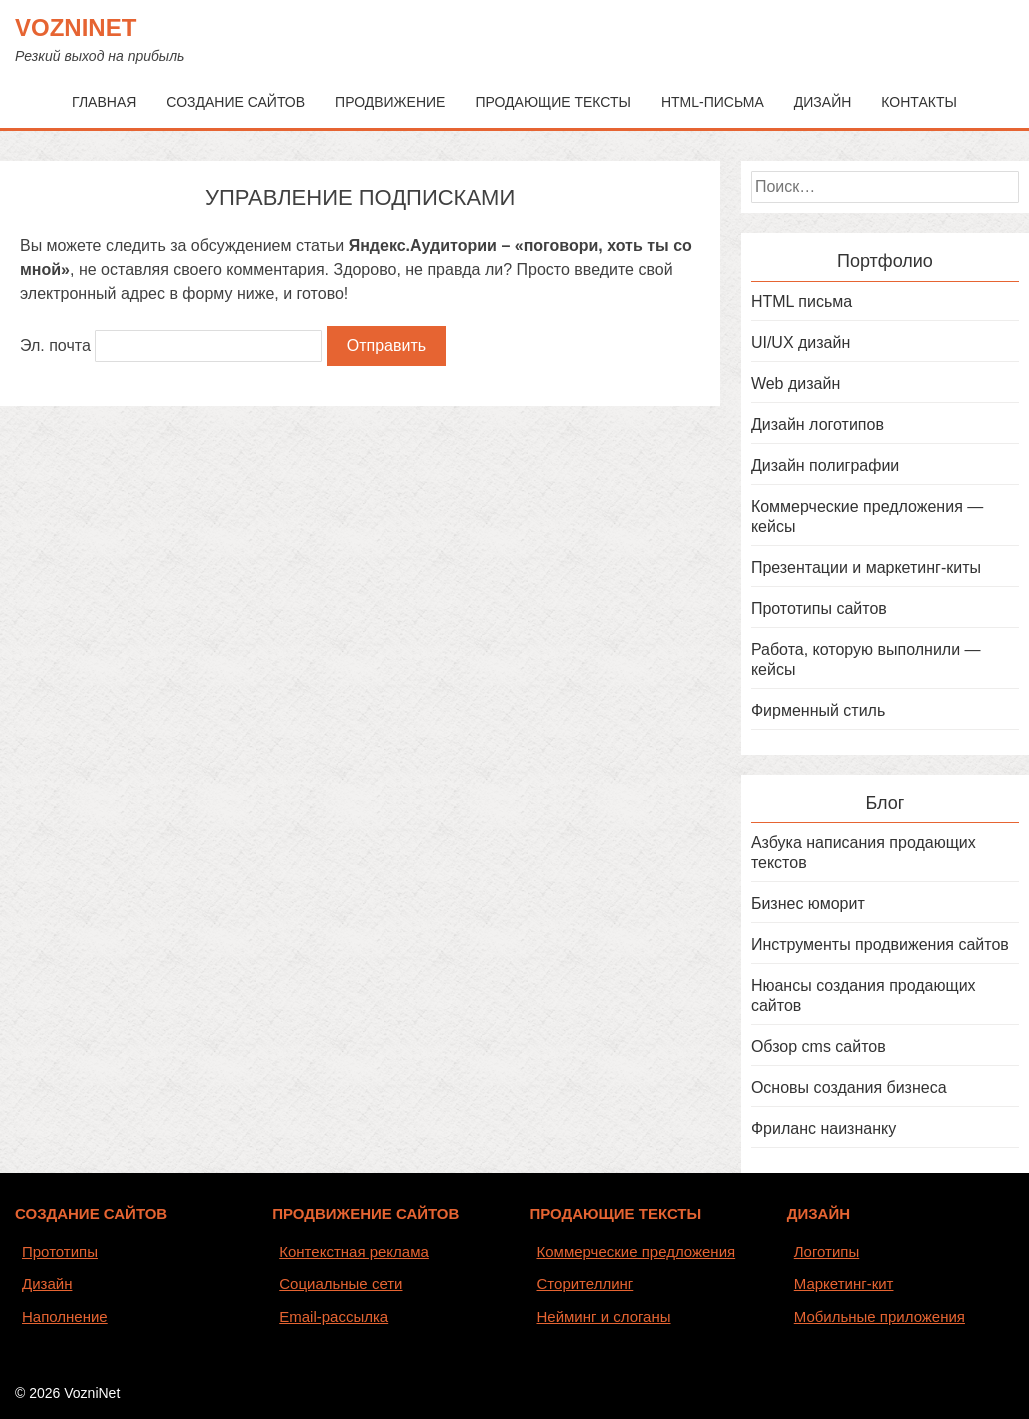 This screenshot has height=1419, width=1029. What do you see at coordinates (800, 342) in the screenshot?
I see `UI/UX дизайн` at bounding box center [800, 342].